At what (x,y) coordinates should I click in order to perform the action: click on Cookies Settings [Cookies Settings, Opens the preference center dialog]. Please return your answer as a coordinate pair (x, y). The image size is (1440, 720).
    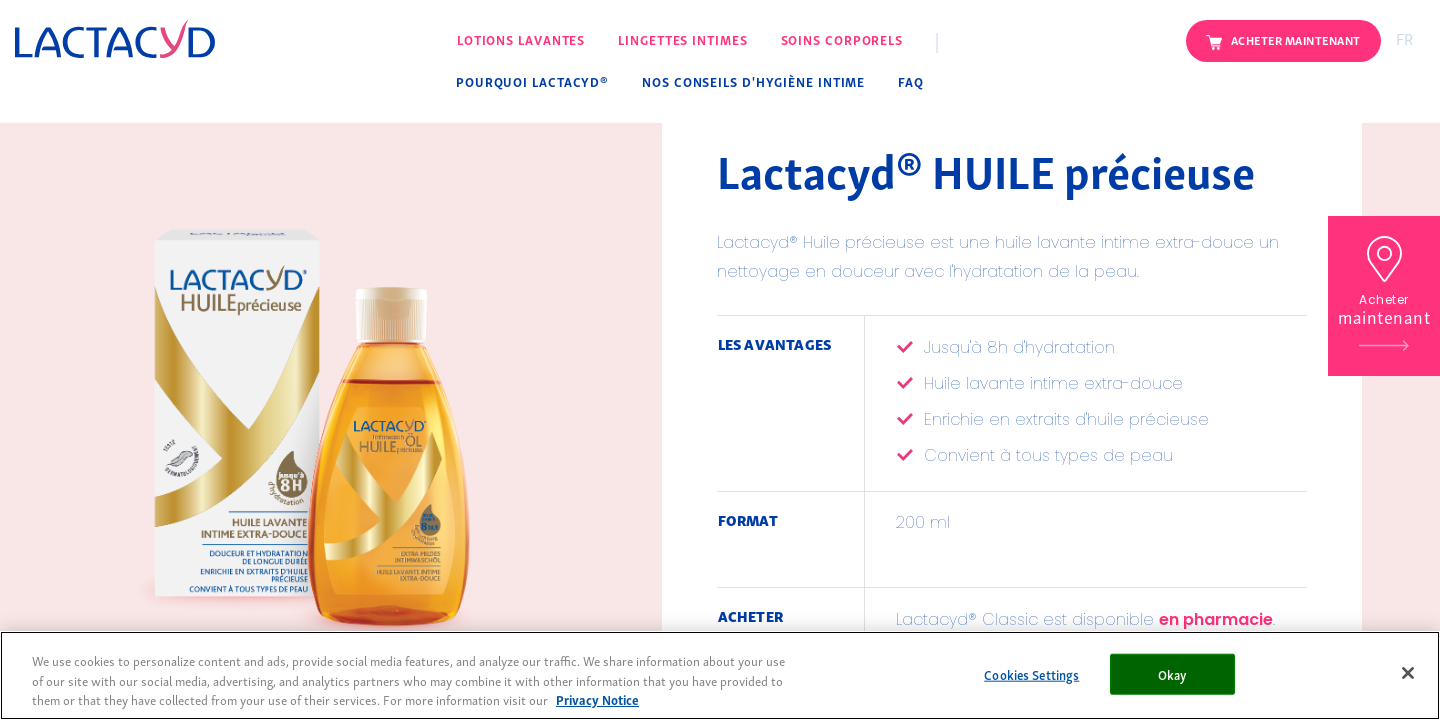
    Looking at the image, I should click on (1031, 673).